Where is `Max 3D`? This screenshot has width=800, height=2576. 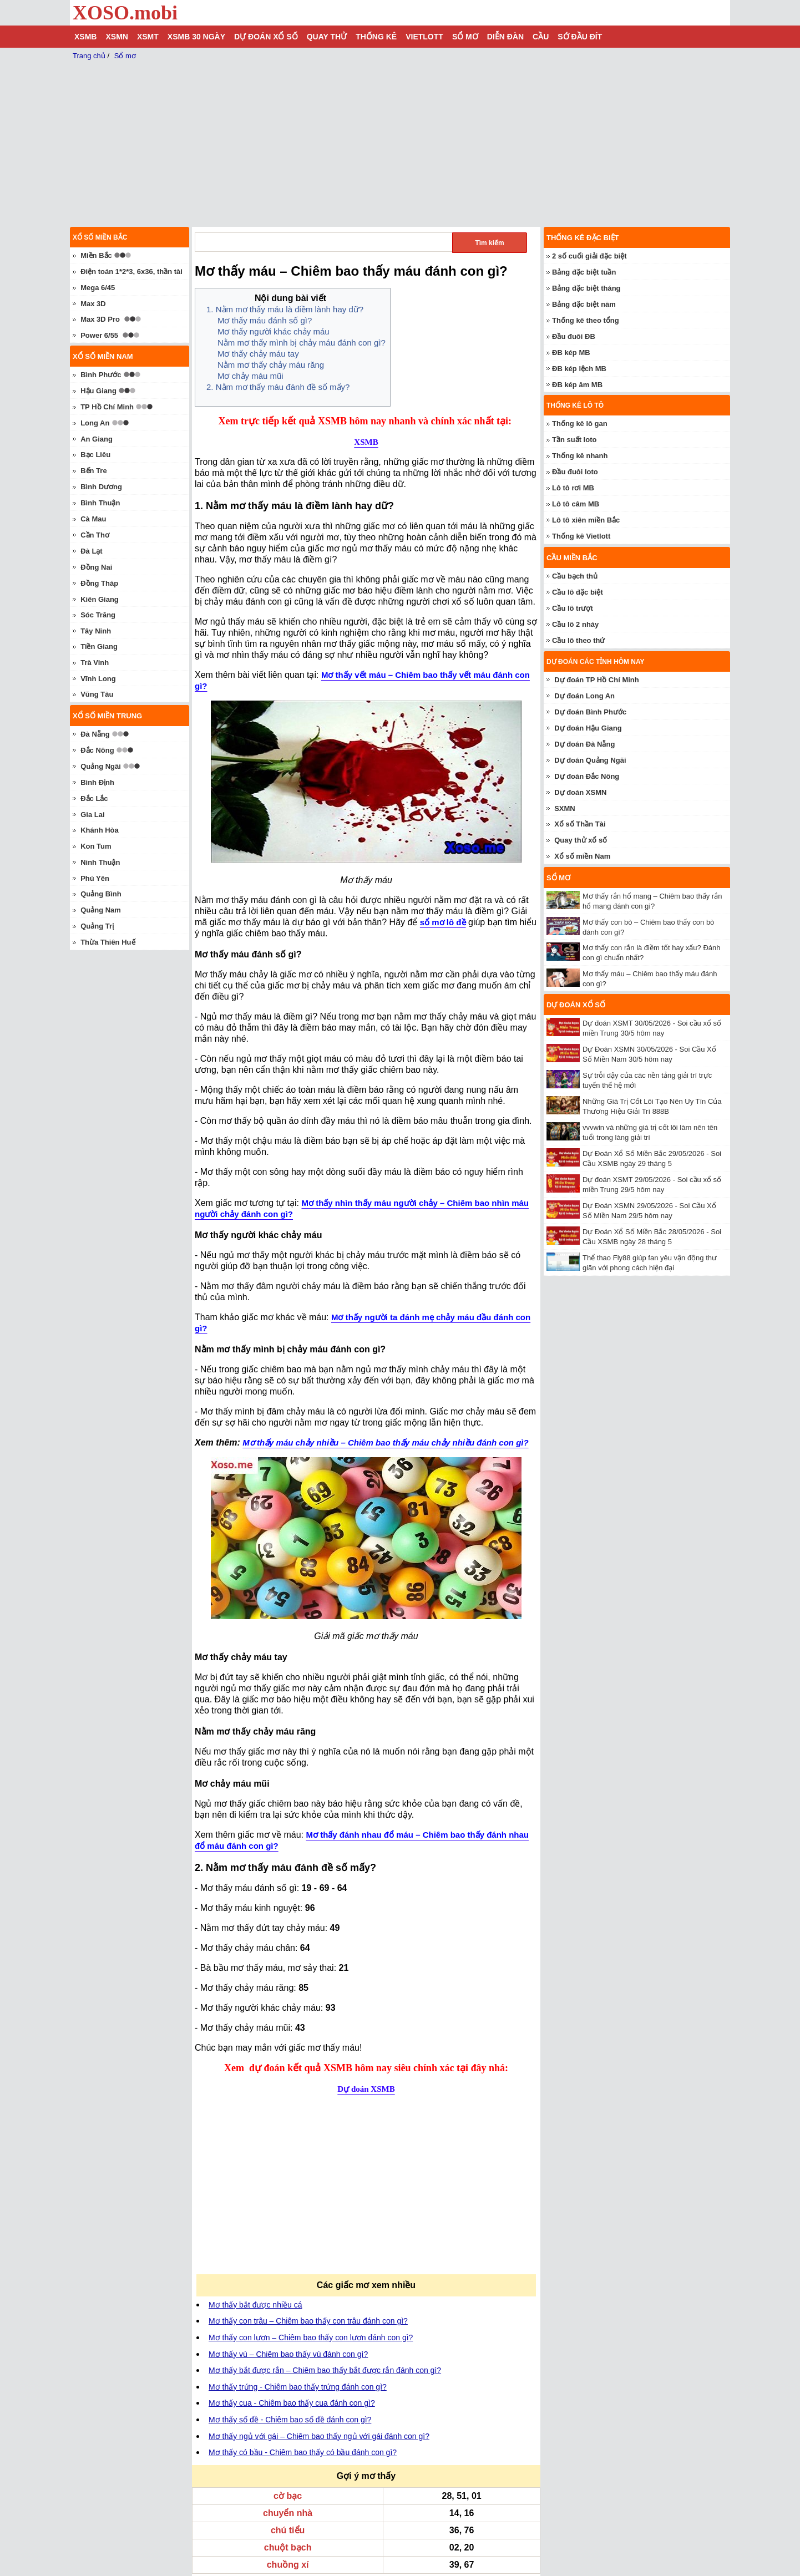 Max 3D is located at coordinates (93, 304).